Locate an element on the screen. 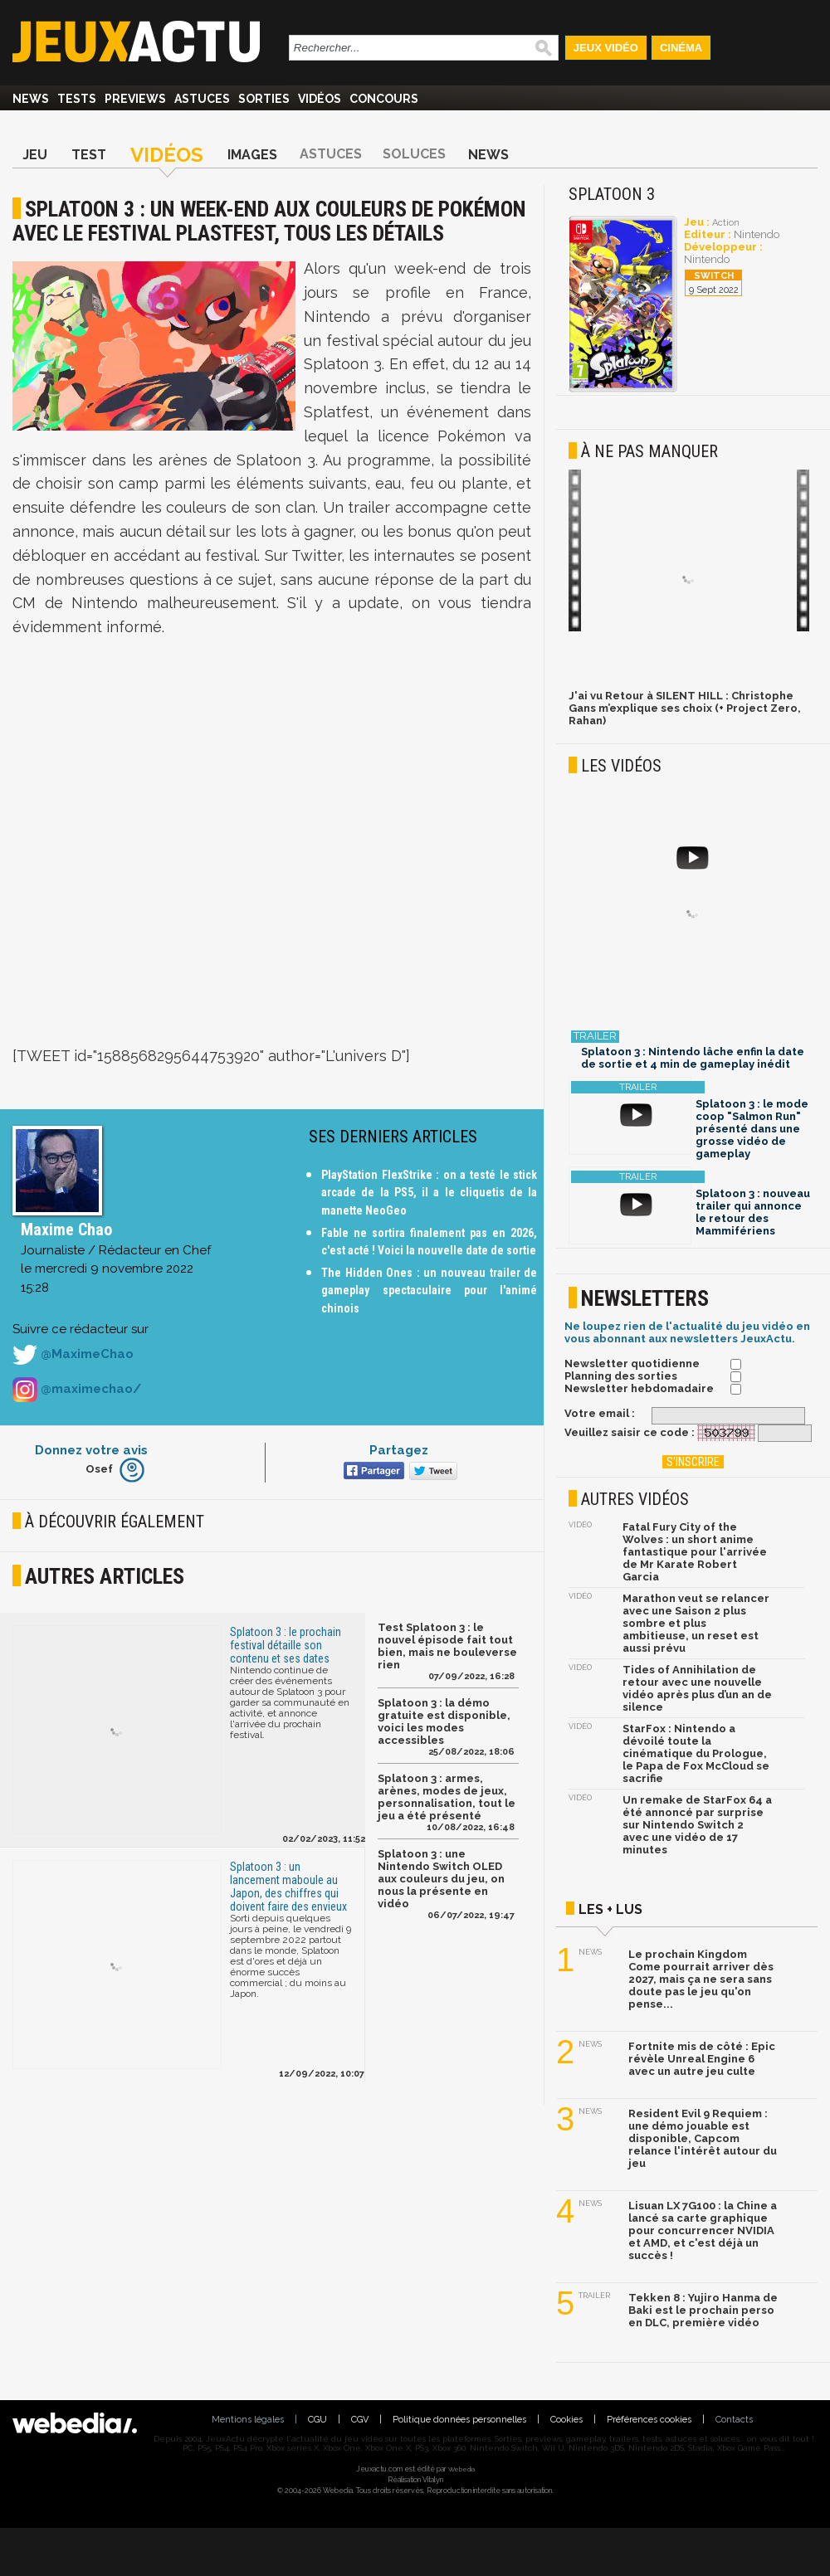 This screenshot has height=2576, width=830. StarFox : Nintendo a dévoilé toute la cinématique du Prologue, le Papa de Fox McCloud se sacrifie is located at coordinates (695, 1753).